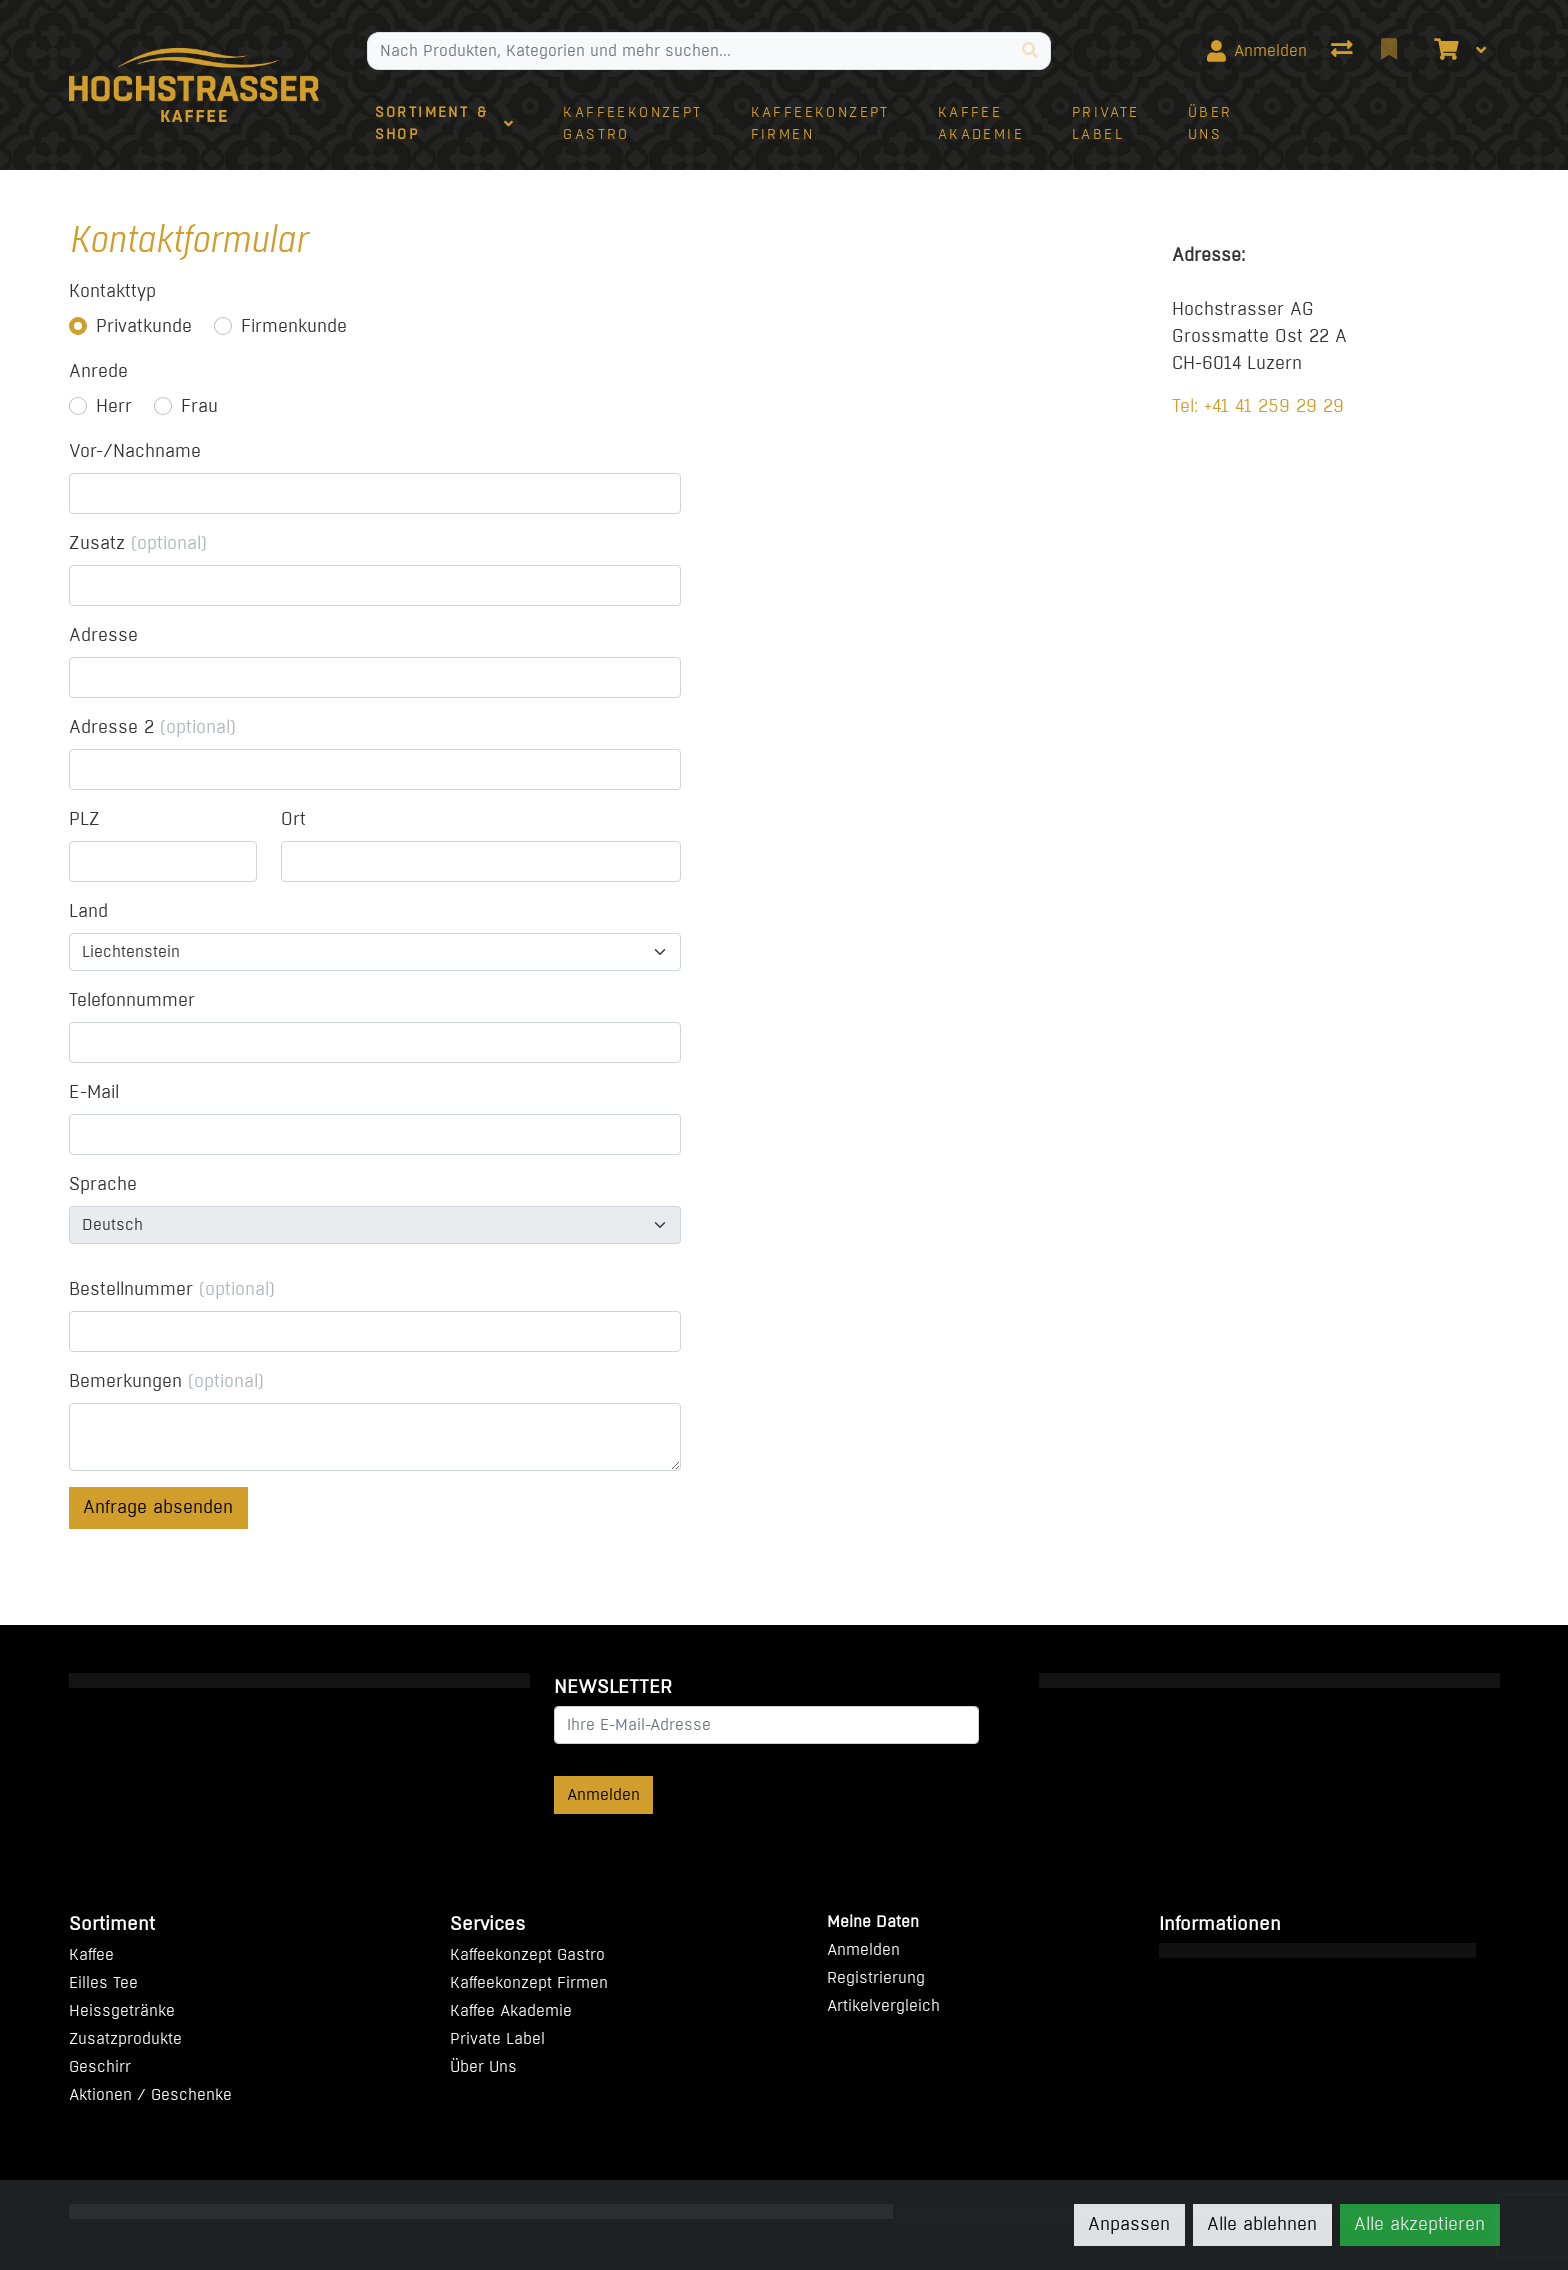 The height and width of the screenshot is (2270, 1568). Describe the element at coordinates (91, 1954) in the screenshot. I see `Kaffee` at that location.